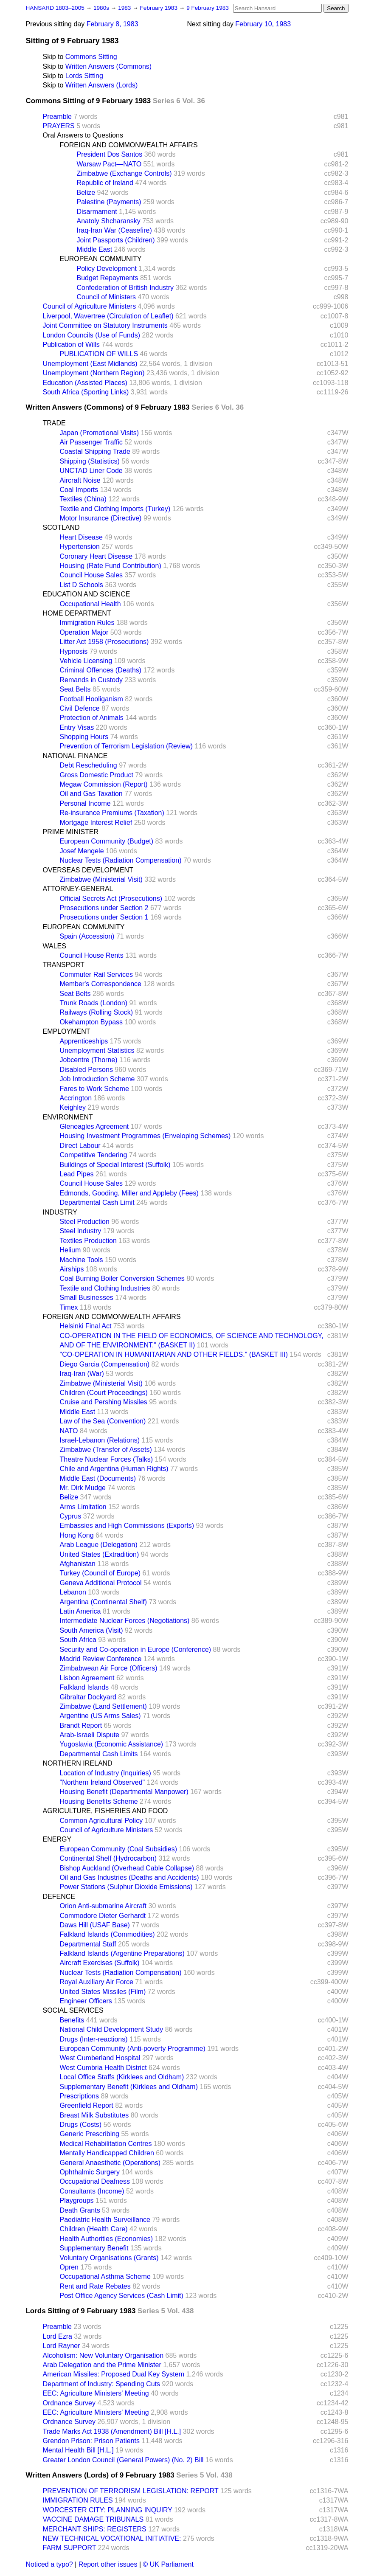  I want to click on Immigration Rules, so click(87, 622).